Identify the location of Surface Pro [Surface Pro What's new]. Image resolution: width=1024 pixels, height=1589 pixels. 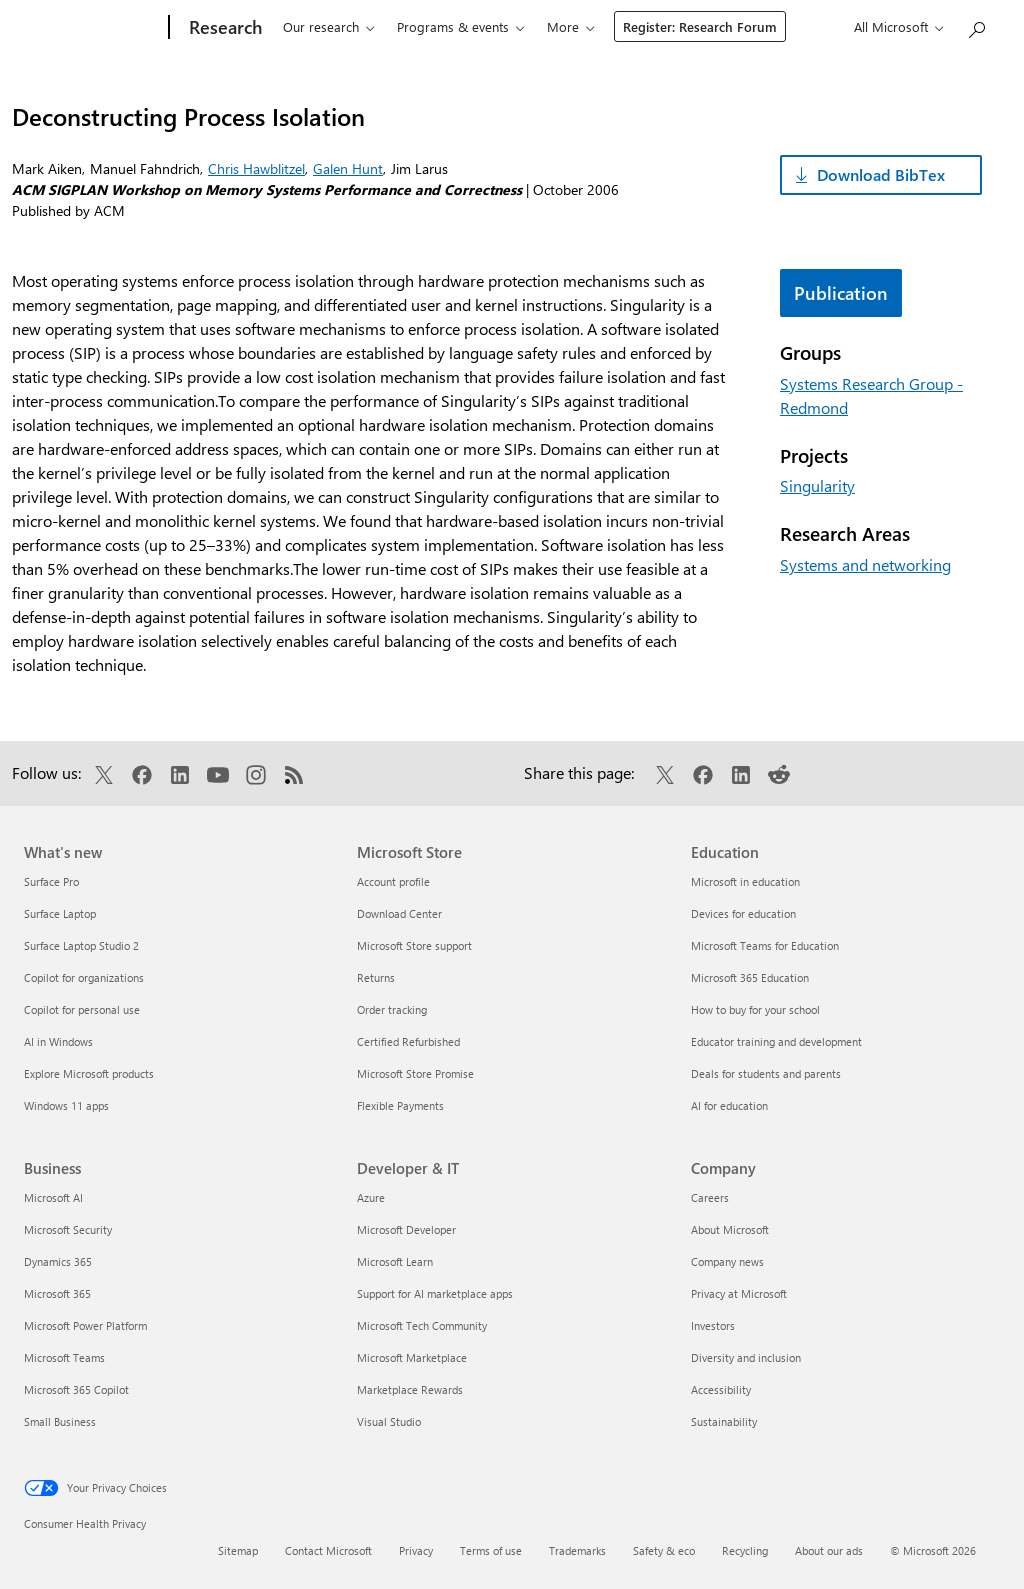
(51, 881).